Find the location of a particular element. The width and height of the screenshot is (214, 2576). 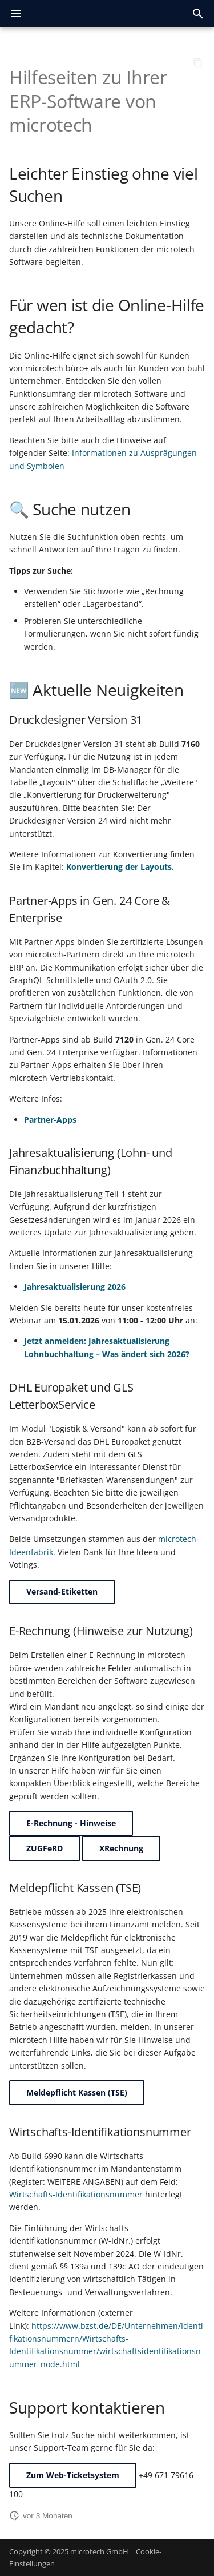

Zum Web-Ticketsystem is located at coordinates (72, 2475).